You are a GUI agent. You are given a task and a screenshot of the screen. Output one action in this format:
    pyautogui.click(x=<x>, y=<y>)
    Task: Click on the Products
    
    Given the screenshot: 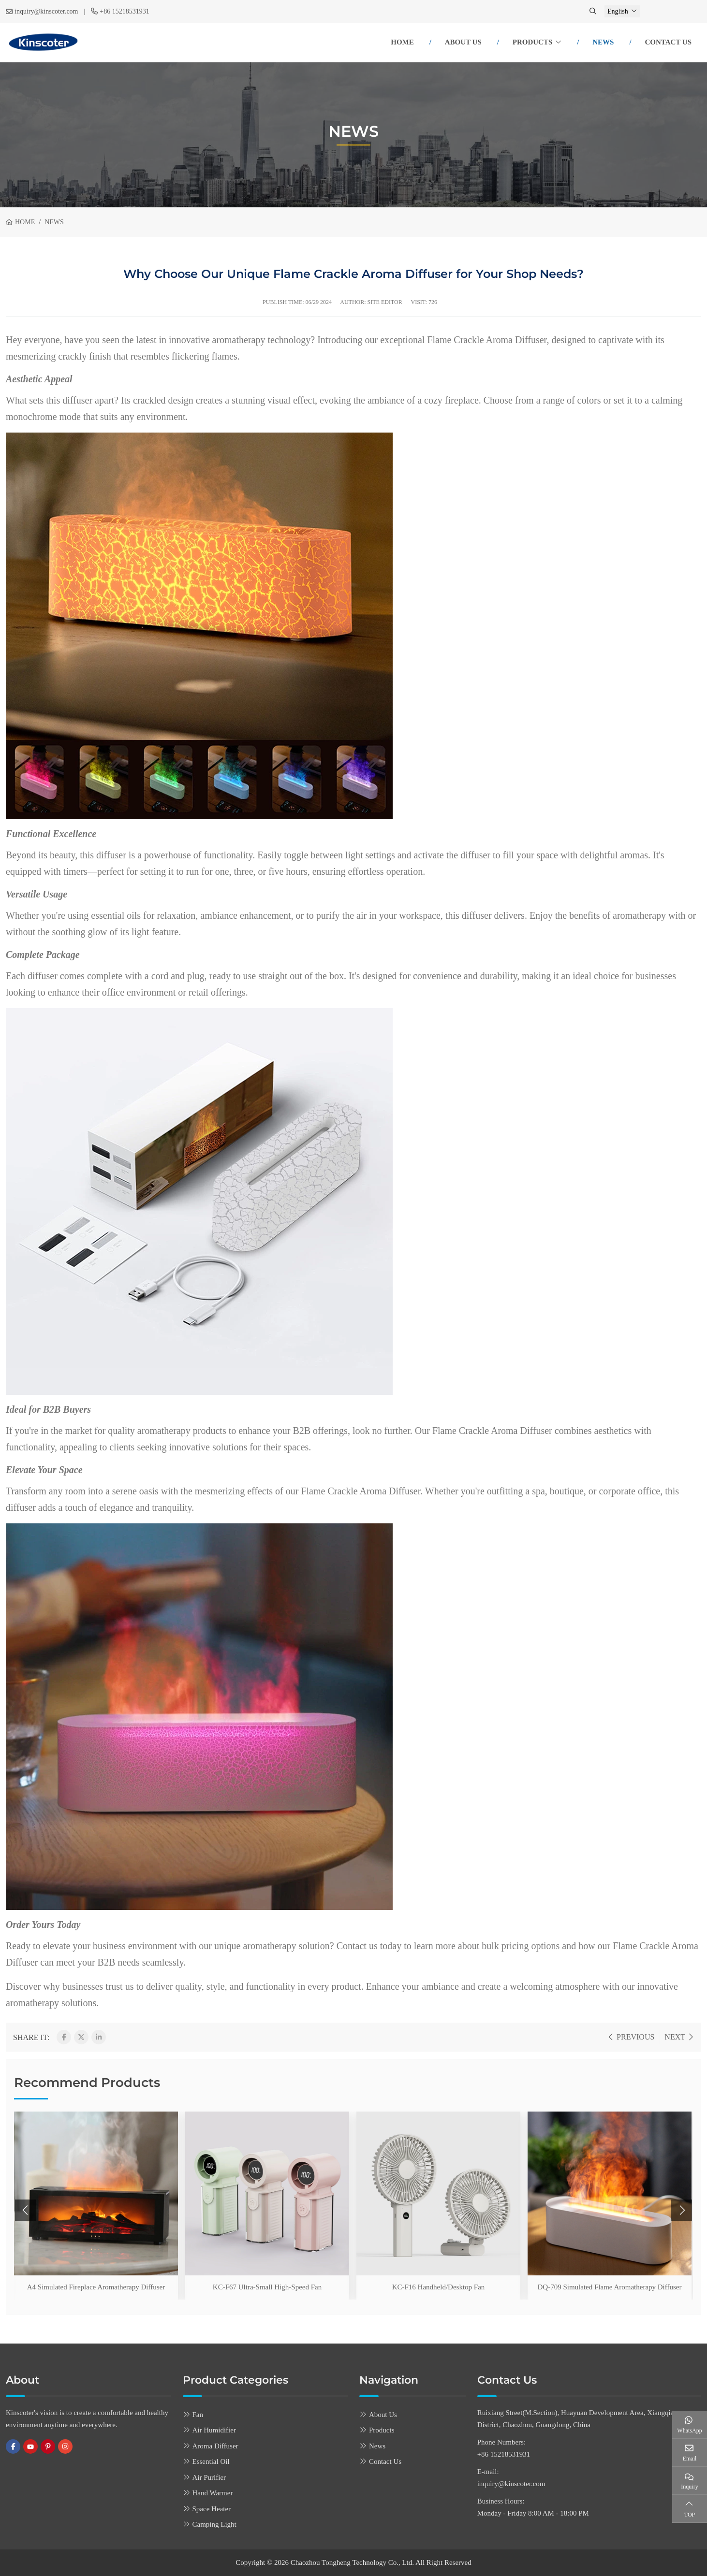 What is the action you would take?
    pyautogui.click(x=533, y=42)
    